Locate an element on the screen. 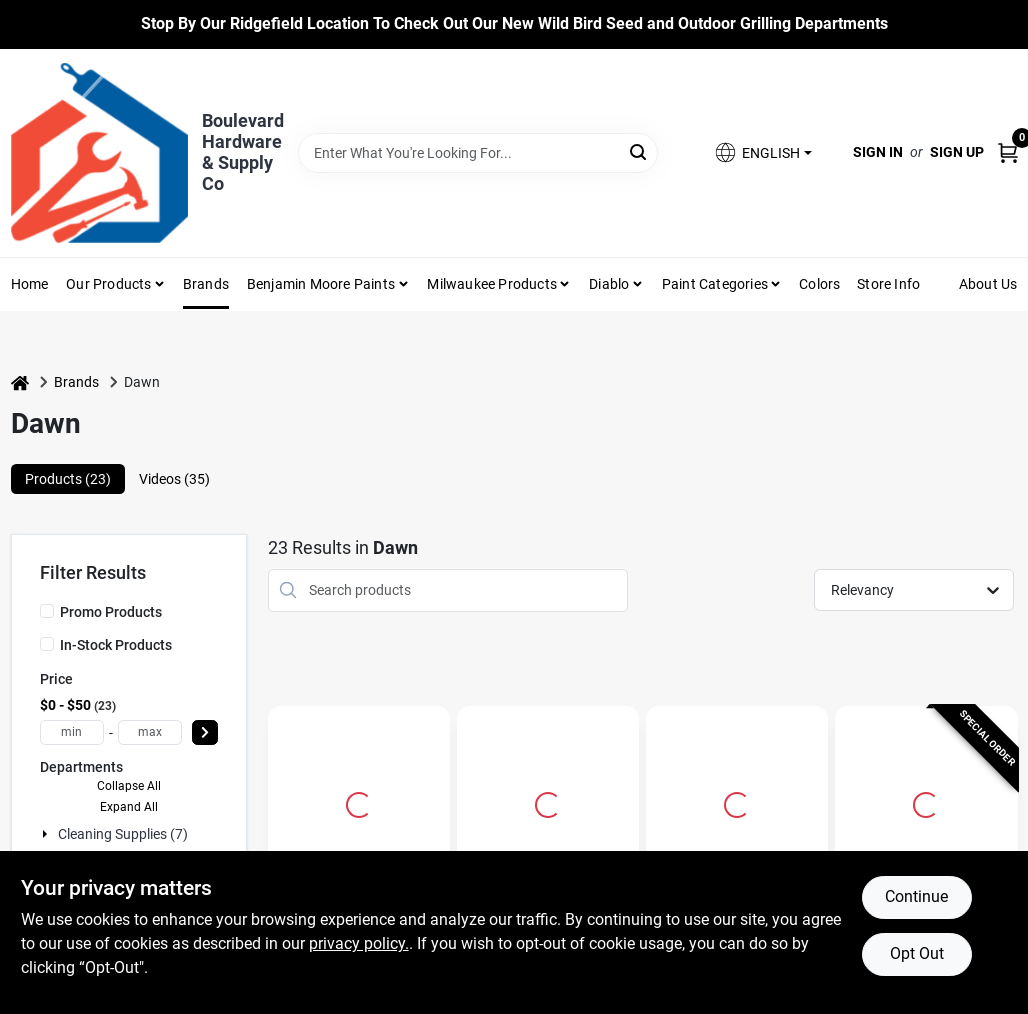 This screenshot has width=1028, height=1014. Colors is located at coordinates (819, 284).